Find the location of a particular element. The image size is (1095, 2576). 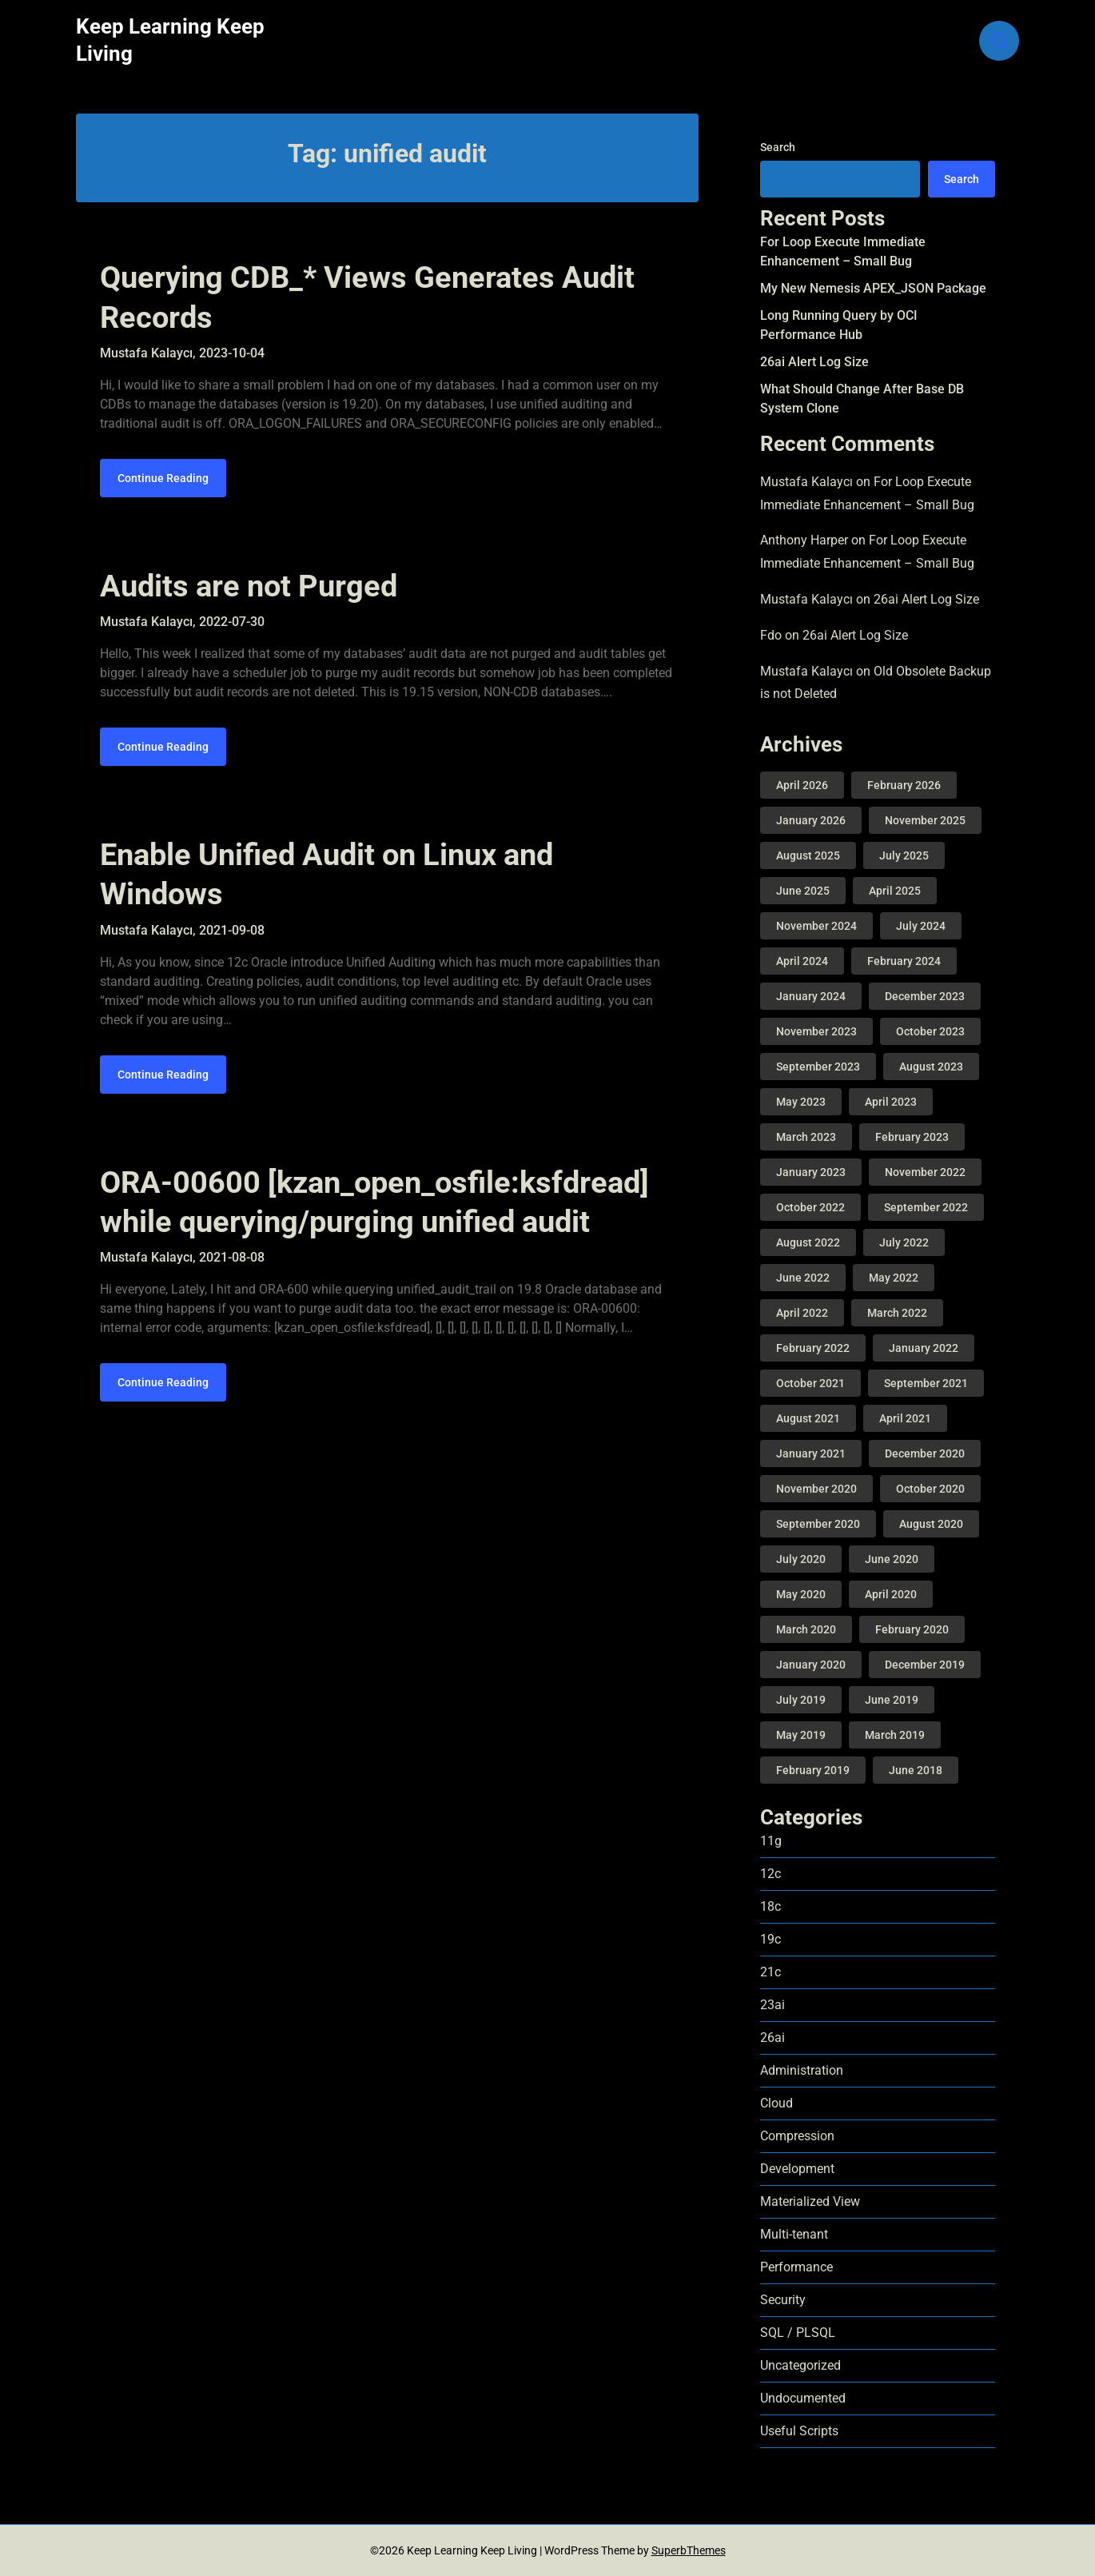

Security is located at coordinates (783, 2299).